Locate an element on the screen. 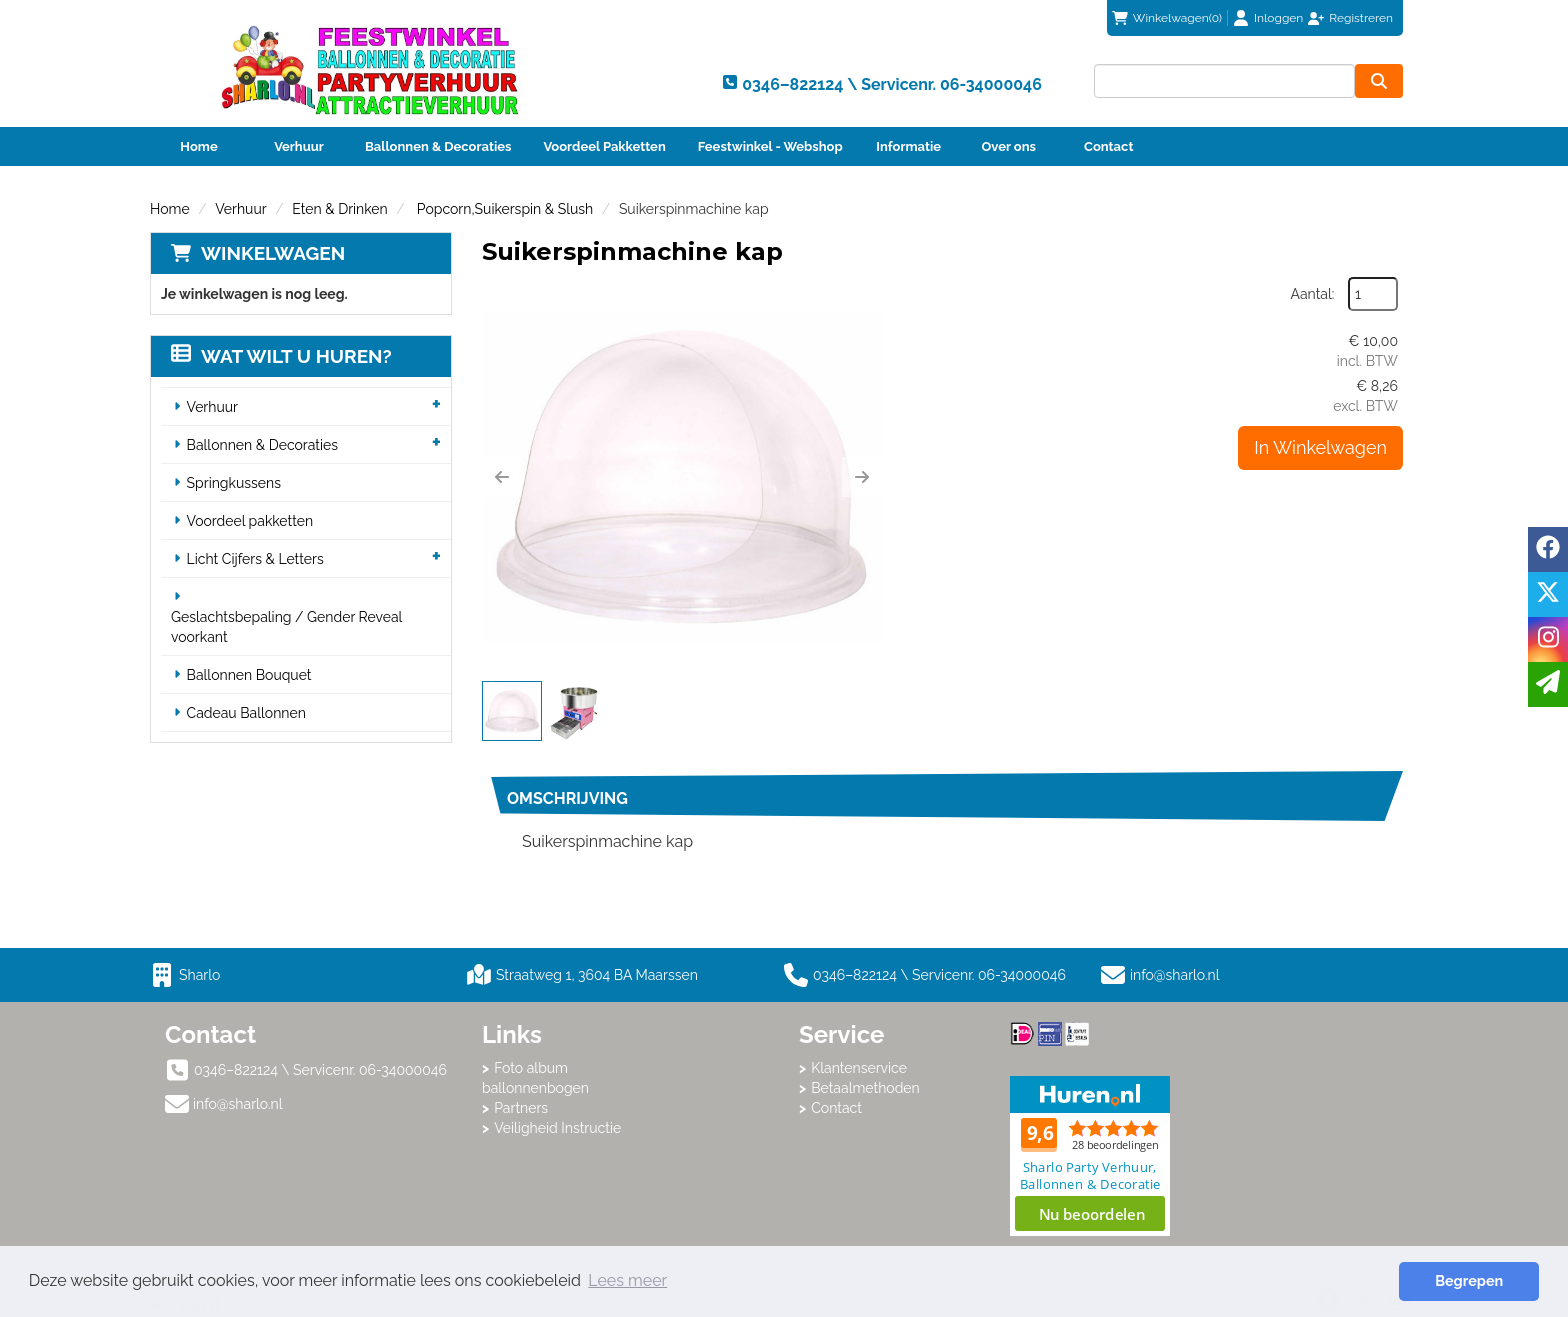 The image size is (1568, 1317). Eten & Drinken is located at coordinates (339, 209).